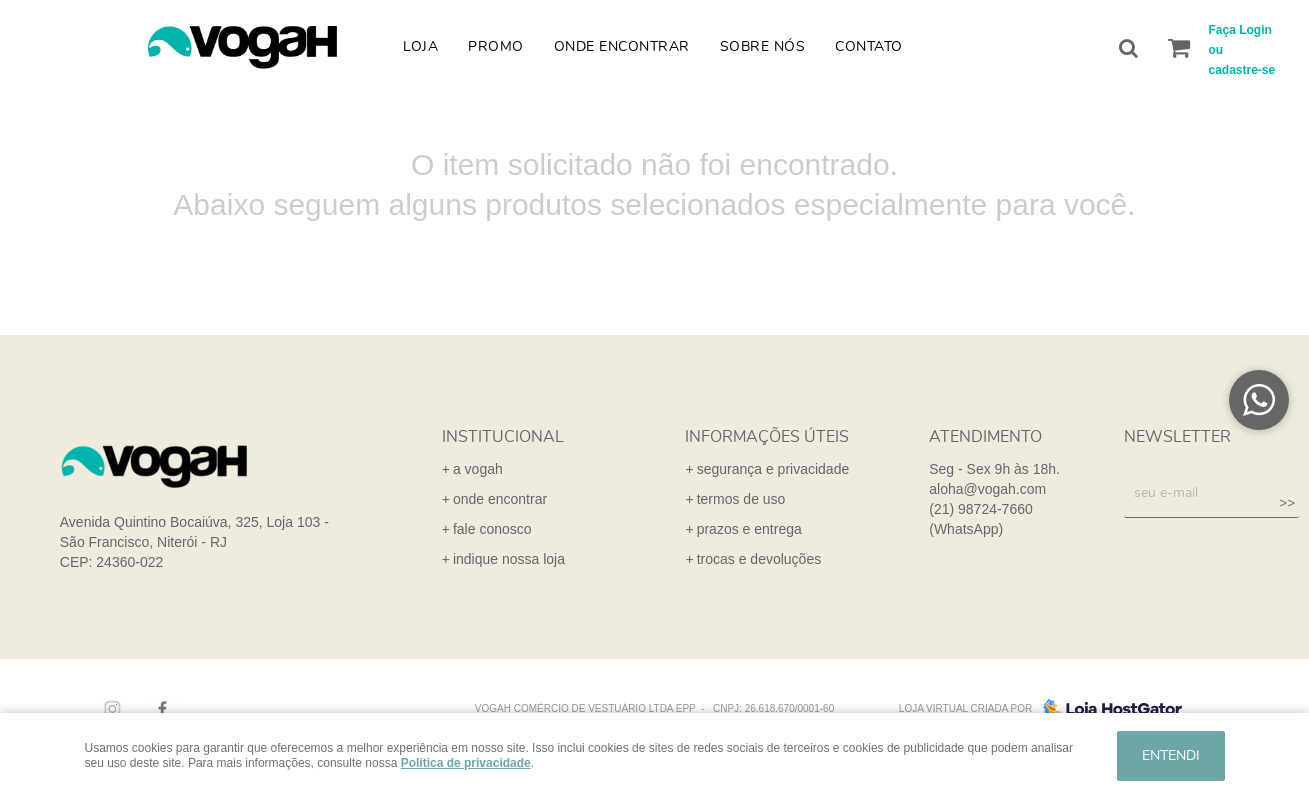 This screenshot has width=1309, height=799. Describe the element at coordinates (478, 469) in the screenshot. I see `a vogah` at that location.